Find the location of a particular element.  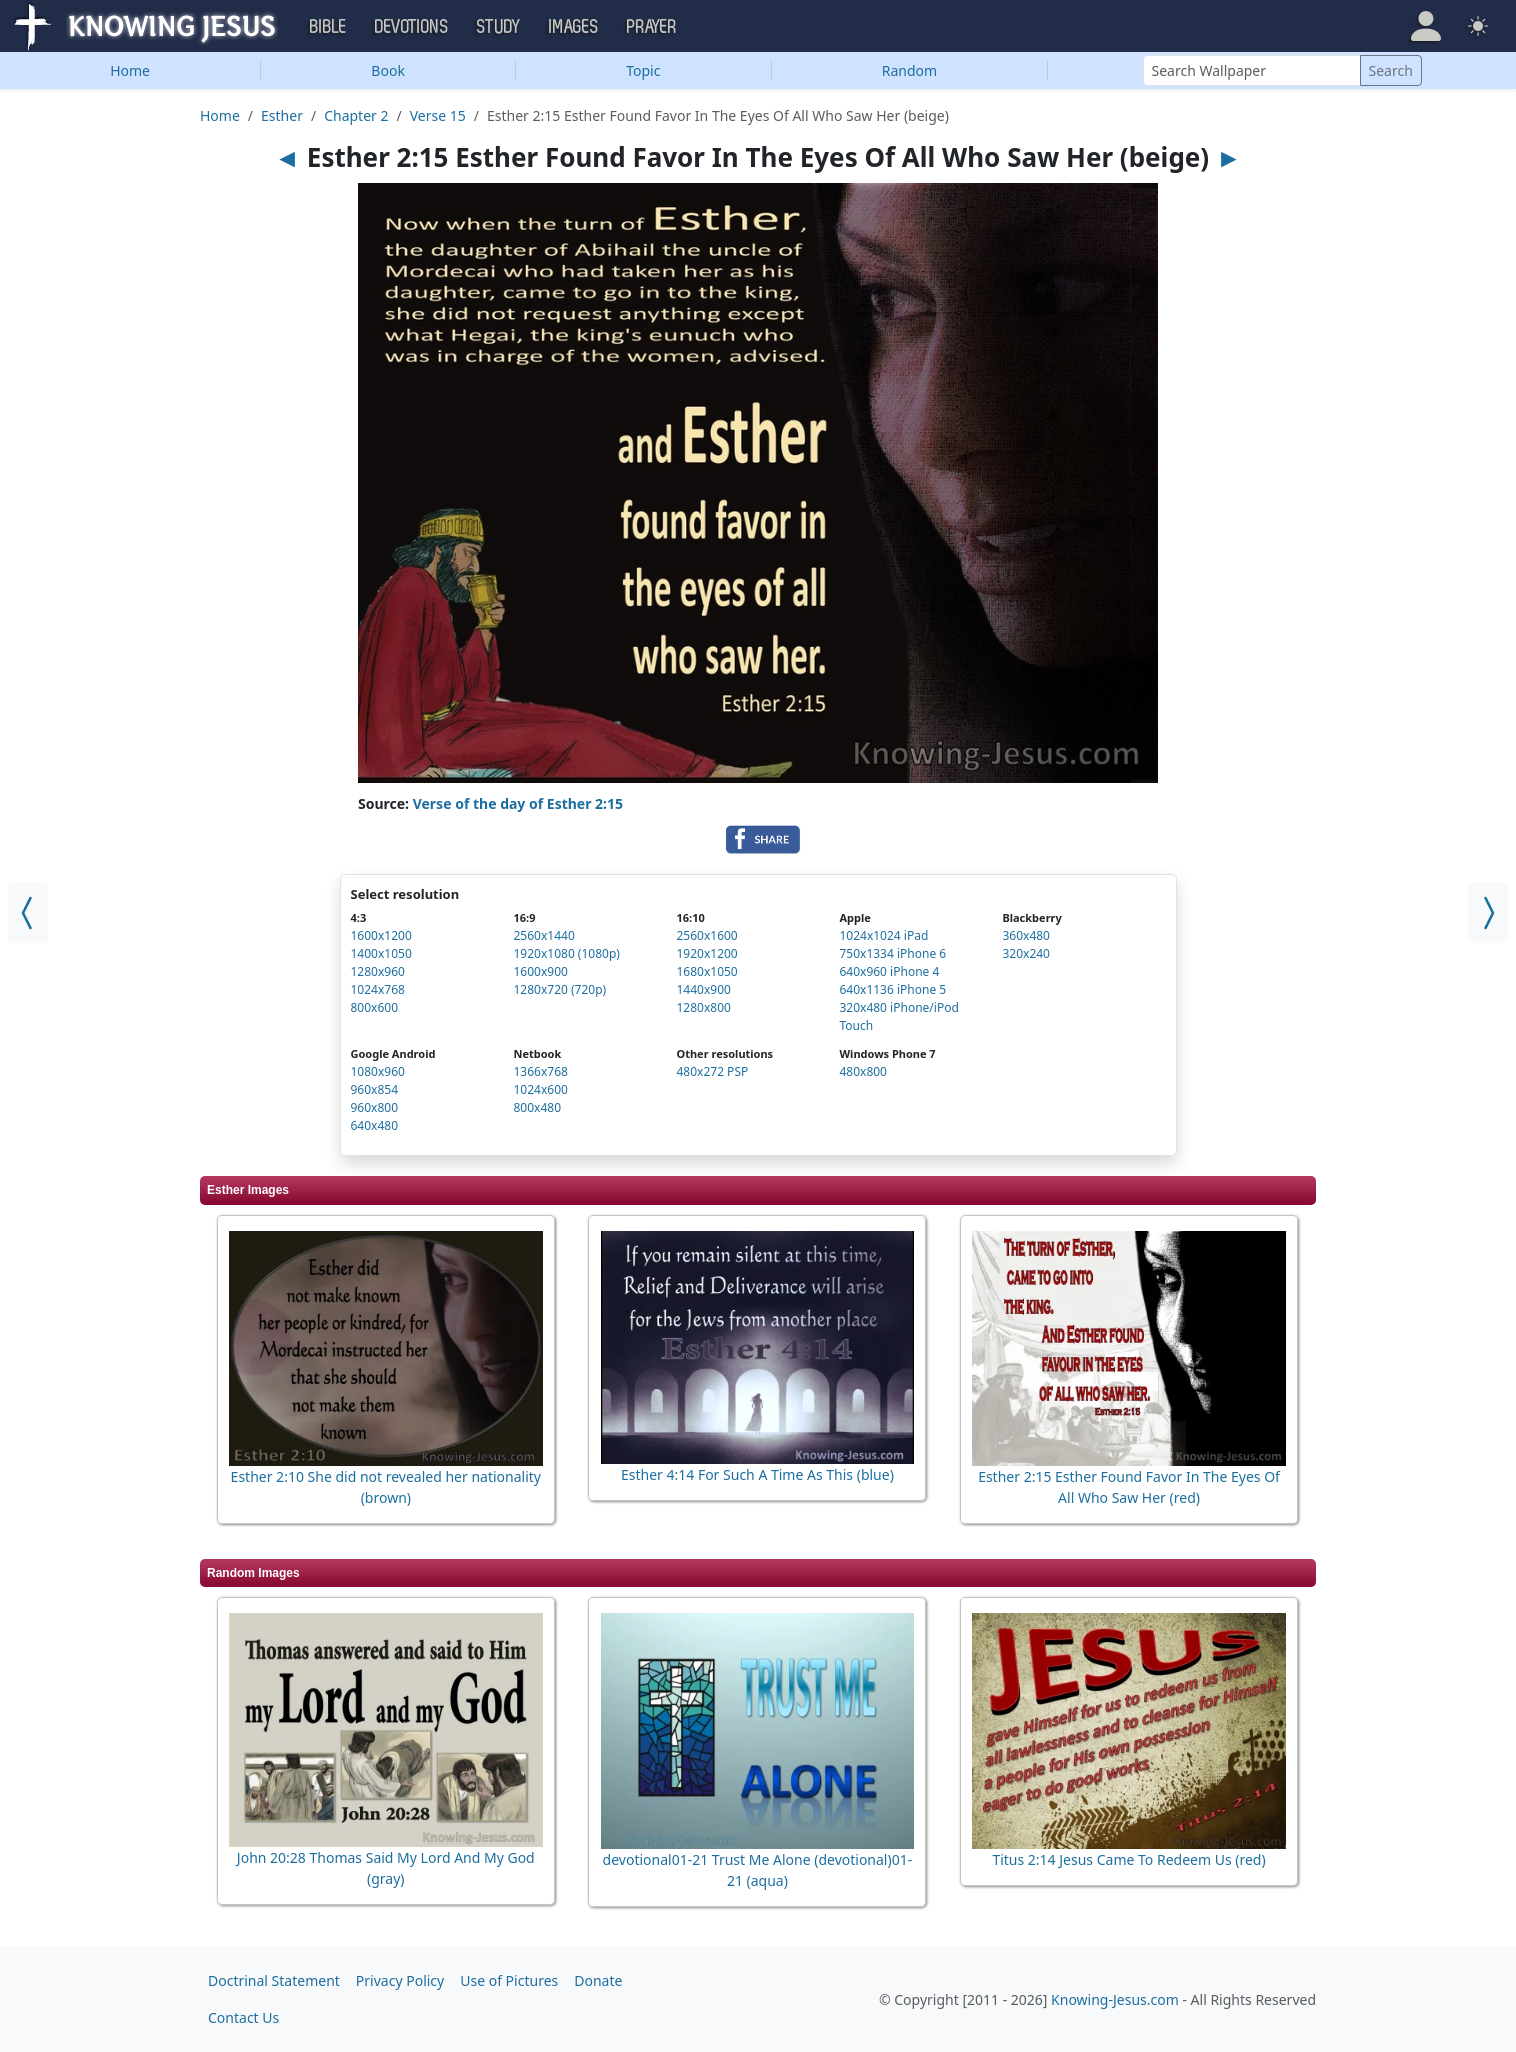

[button] is located at coordinates (1426, 26).